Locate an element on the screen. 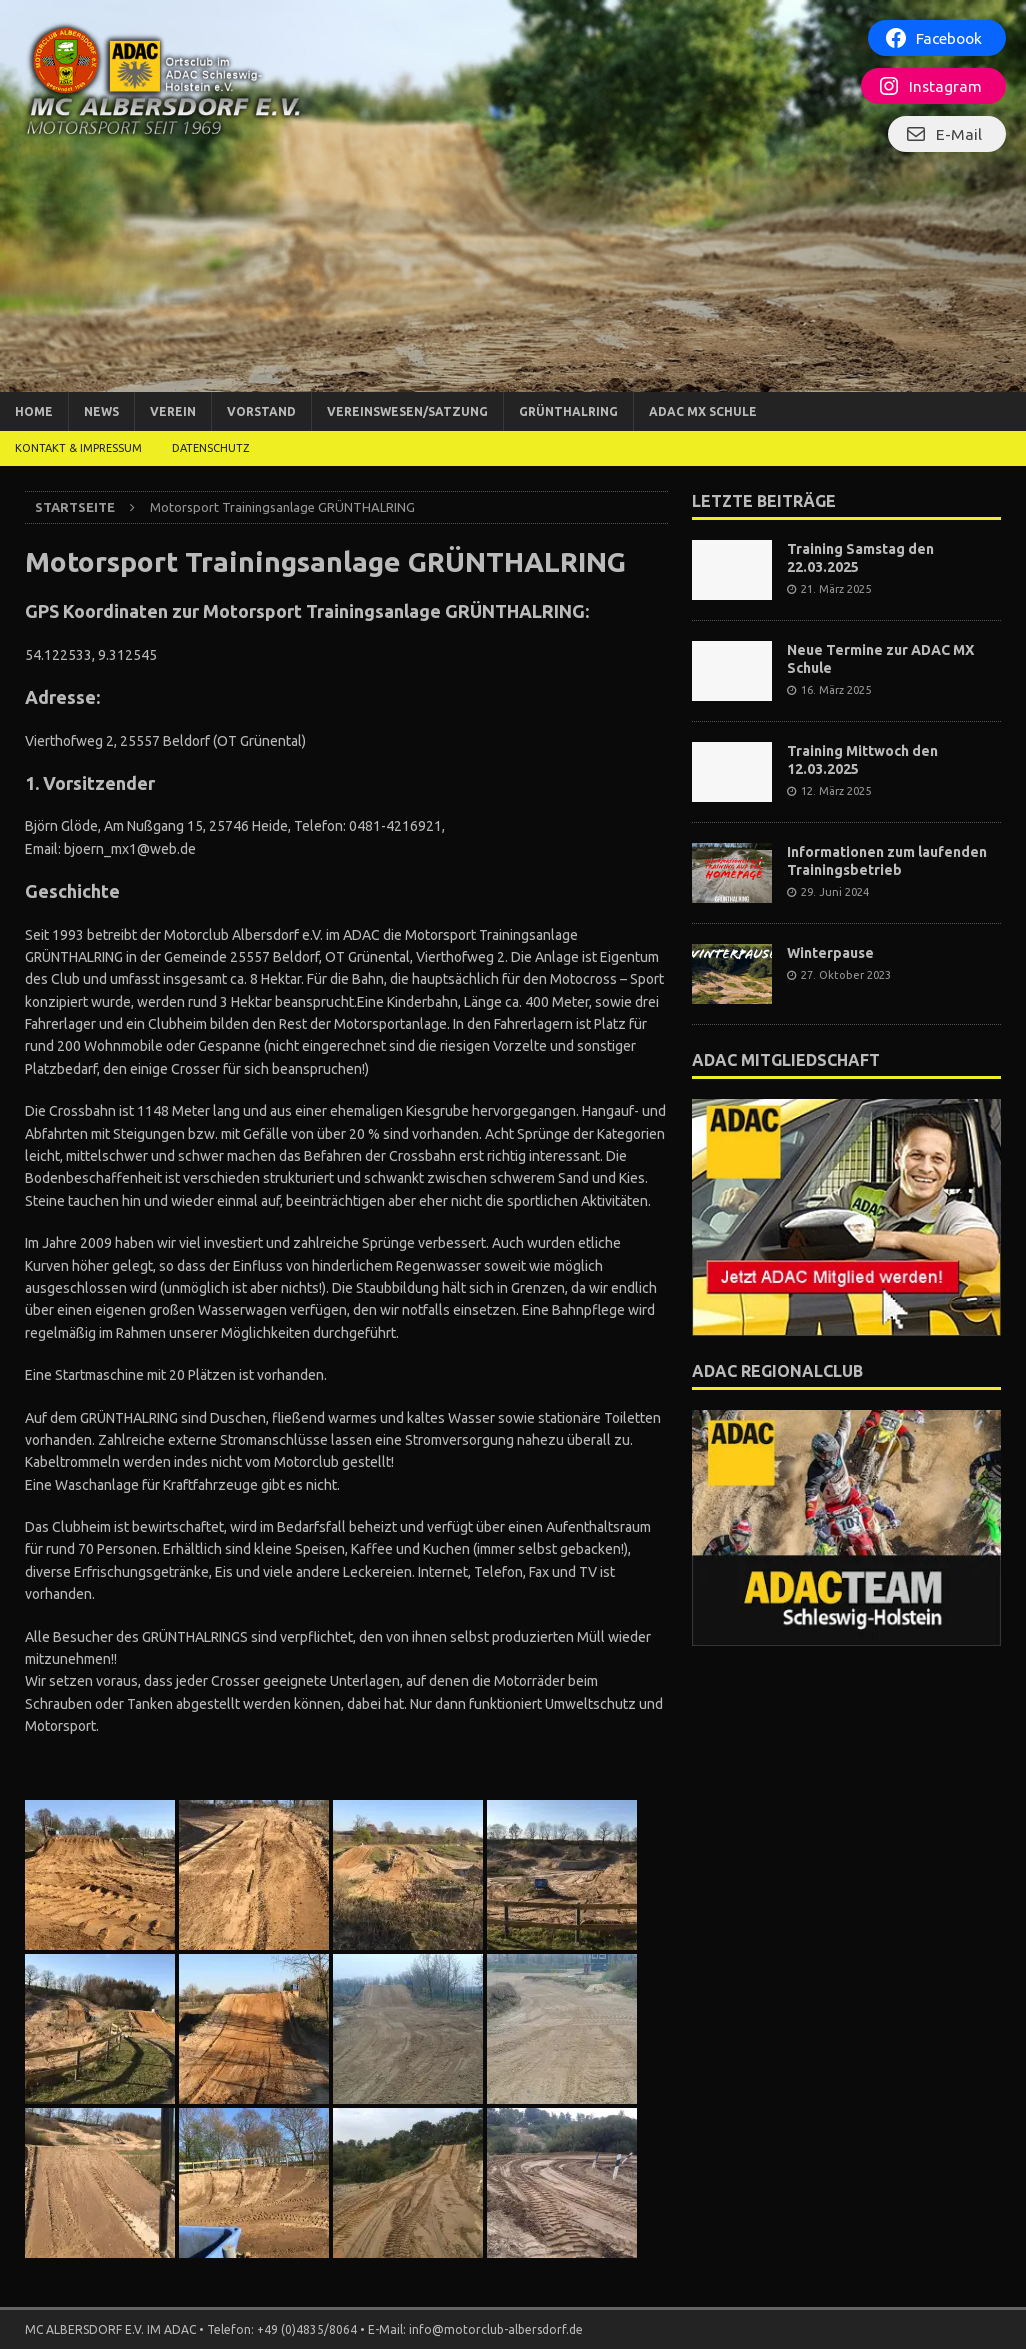 The image size is (1026, 2349). News is located at coordinates (101, 411).